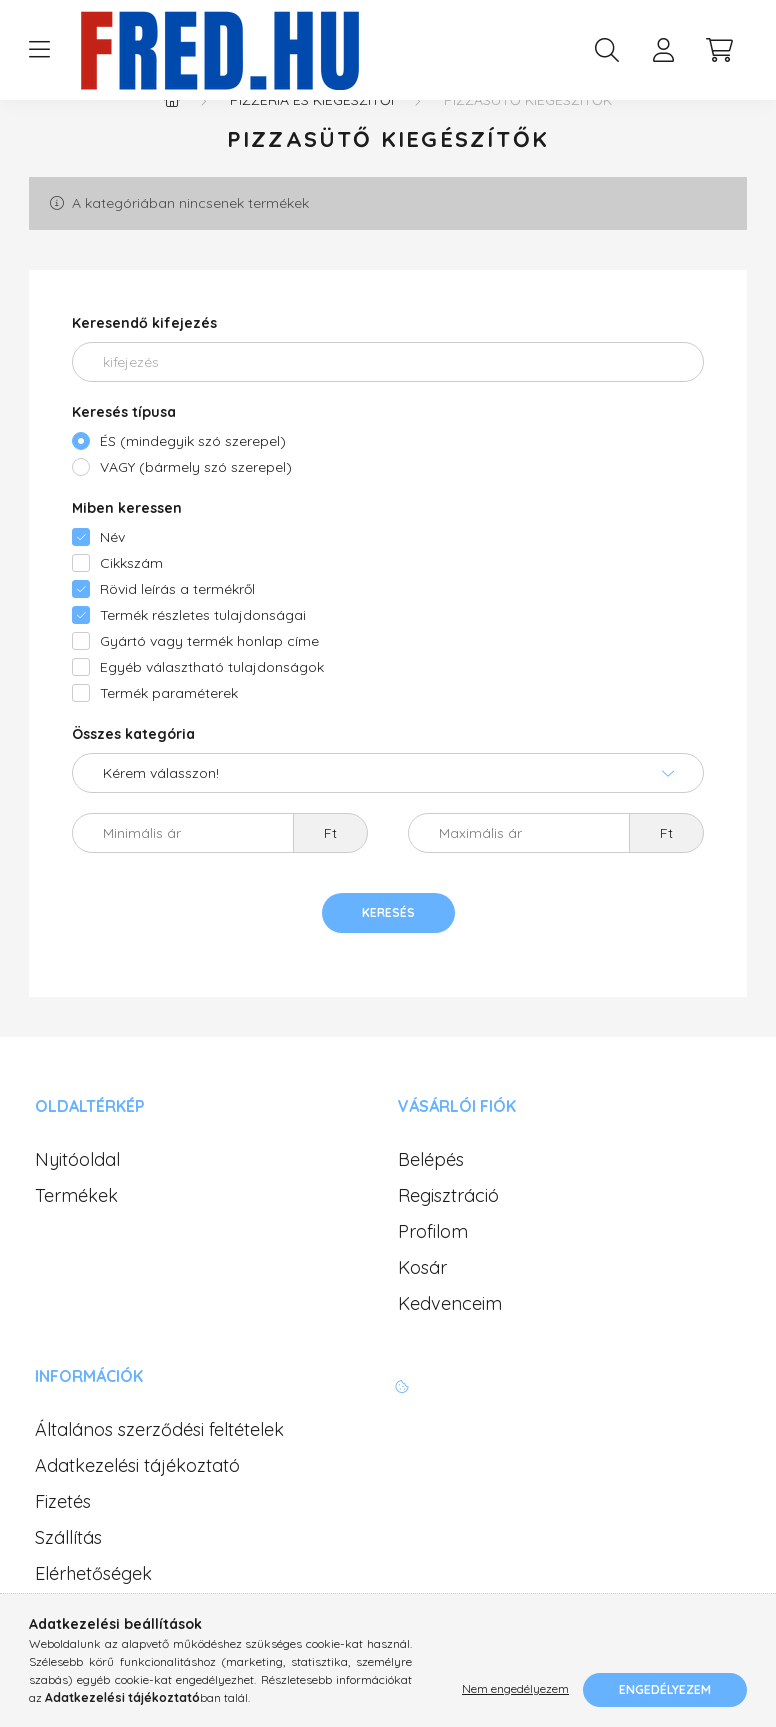 This screenshot has width=776, height=1727. I want to click on Egyéb választható tulajdonságok, so click(212, 707).